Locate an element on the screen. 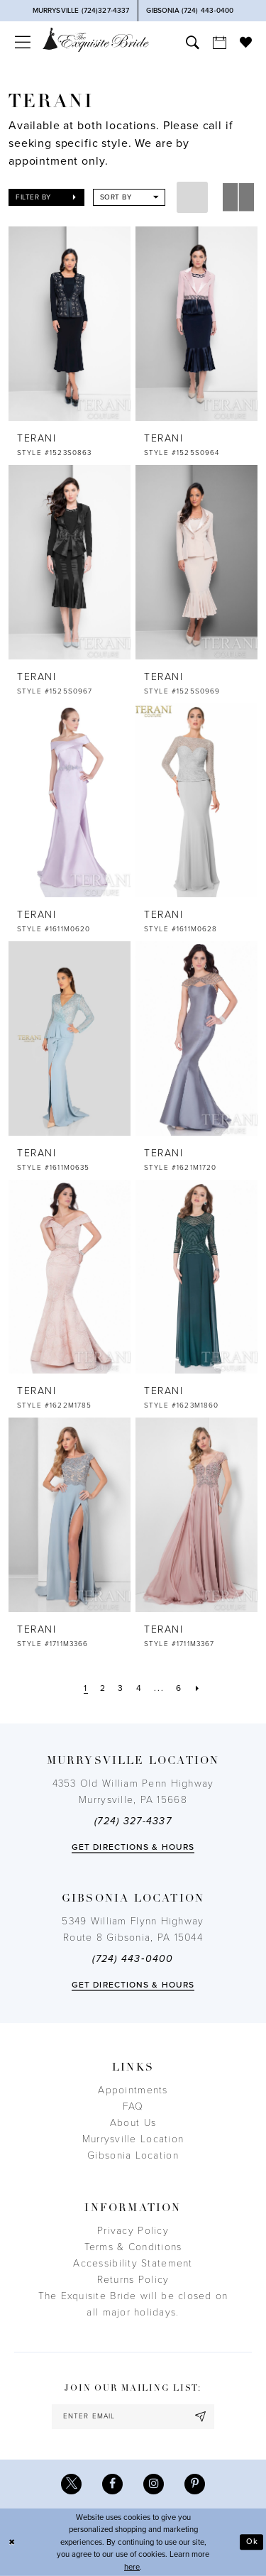  Privacy Policy is located at coordinates (133, 2231).